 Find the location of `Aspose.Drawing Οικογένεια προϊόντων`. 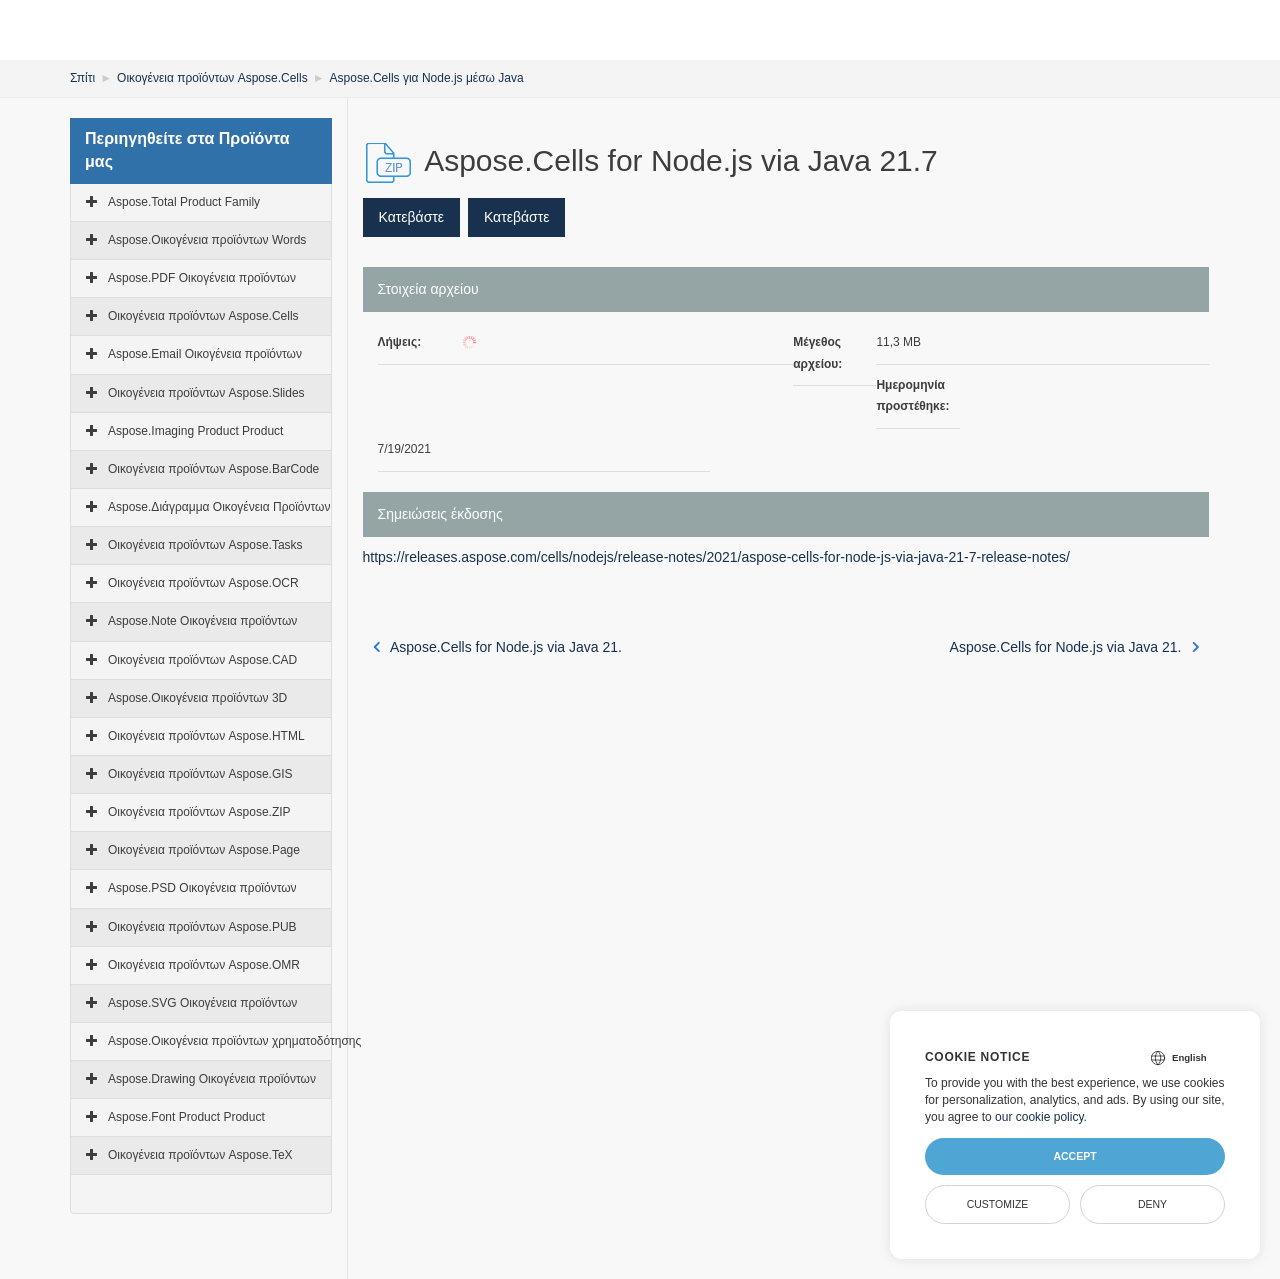

Aspose.Drawing Οικογένεια προϊόντων is located at coordinates (212, 1079).